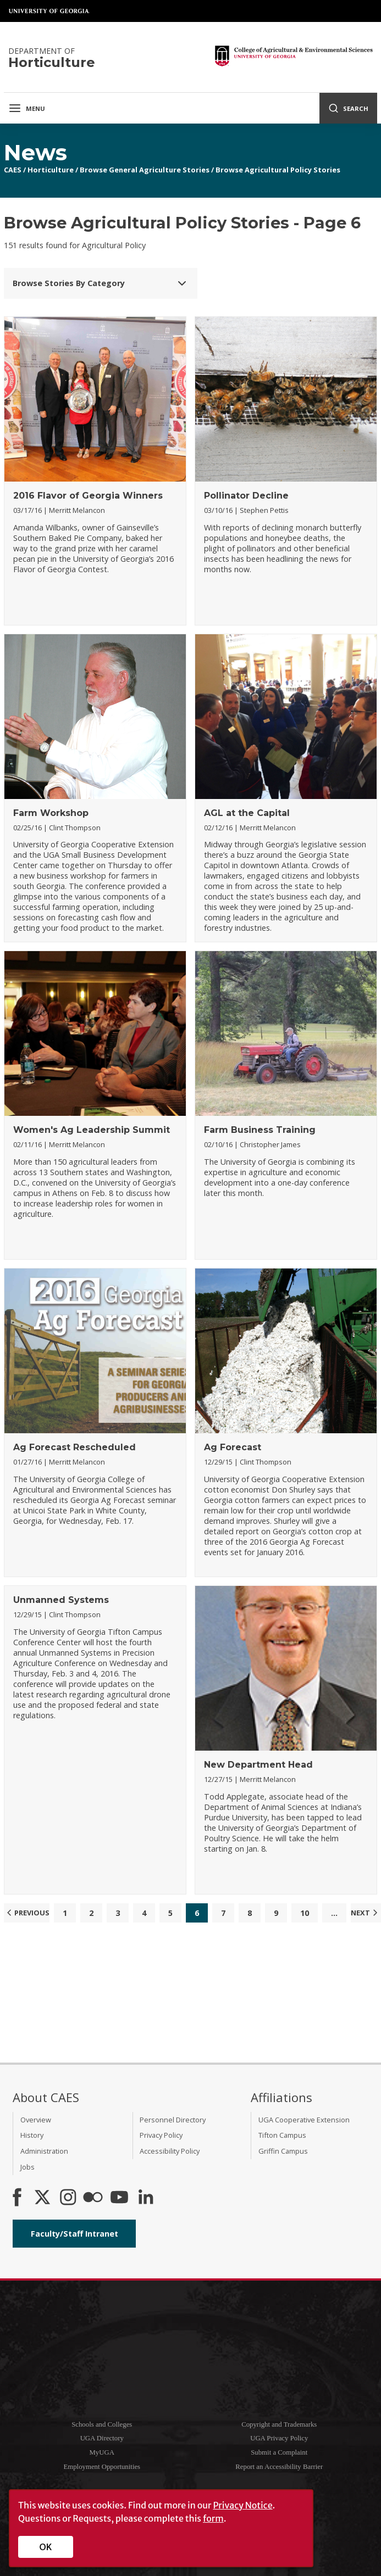  I want to click on Next, so click(365, 1912).